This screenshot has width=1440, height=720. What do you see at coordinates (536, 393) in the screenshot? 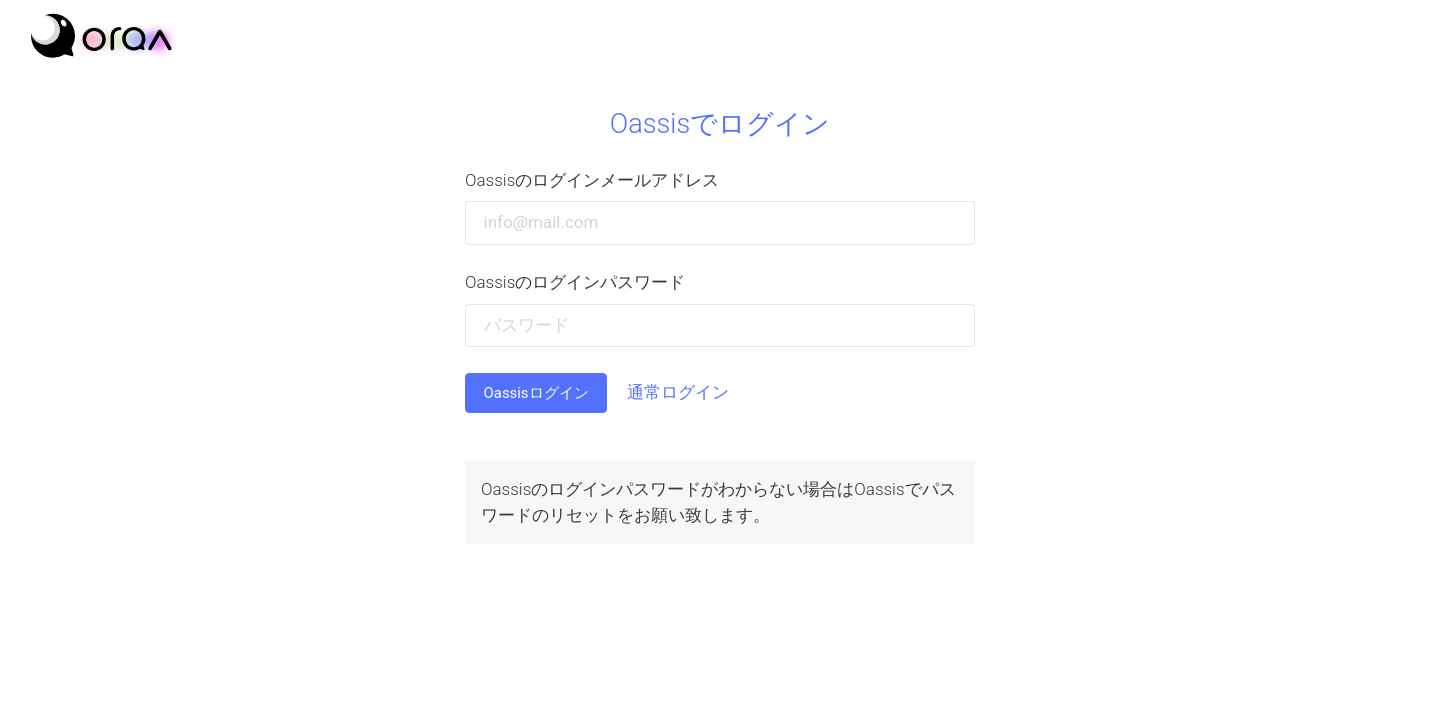
I see `Oassisログイン` at bounding box center [536, 393].